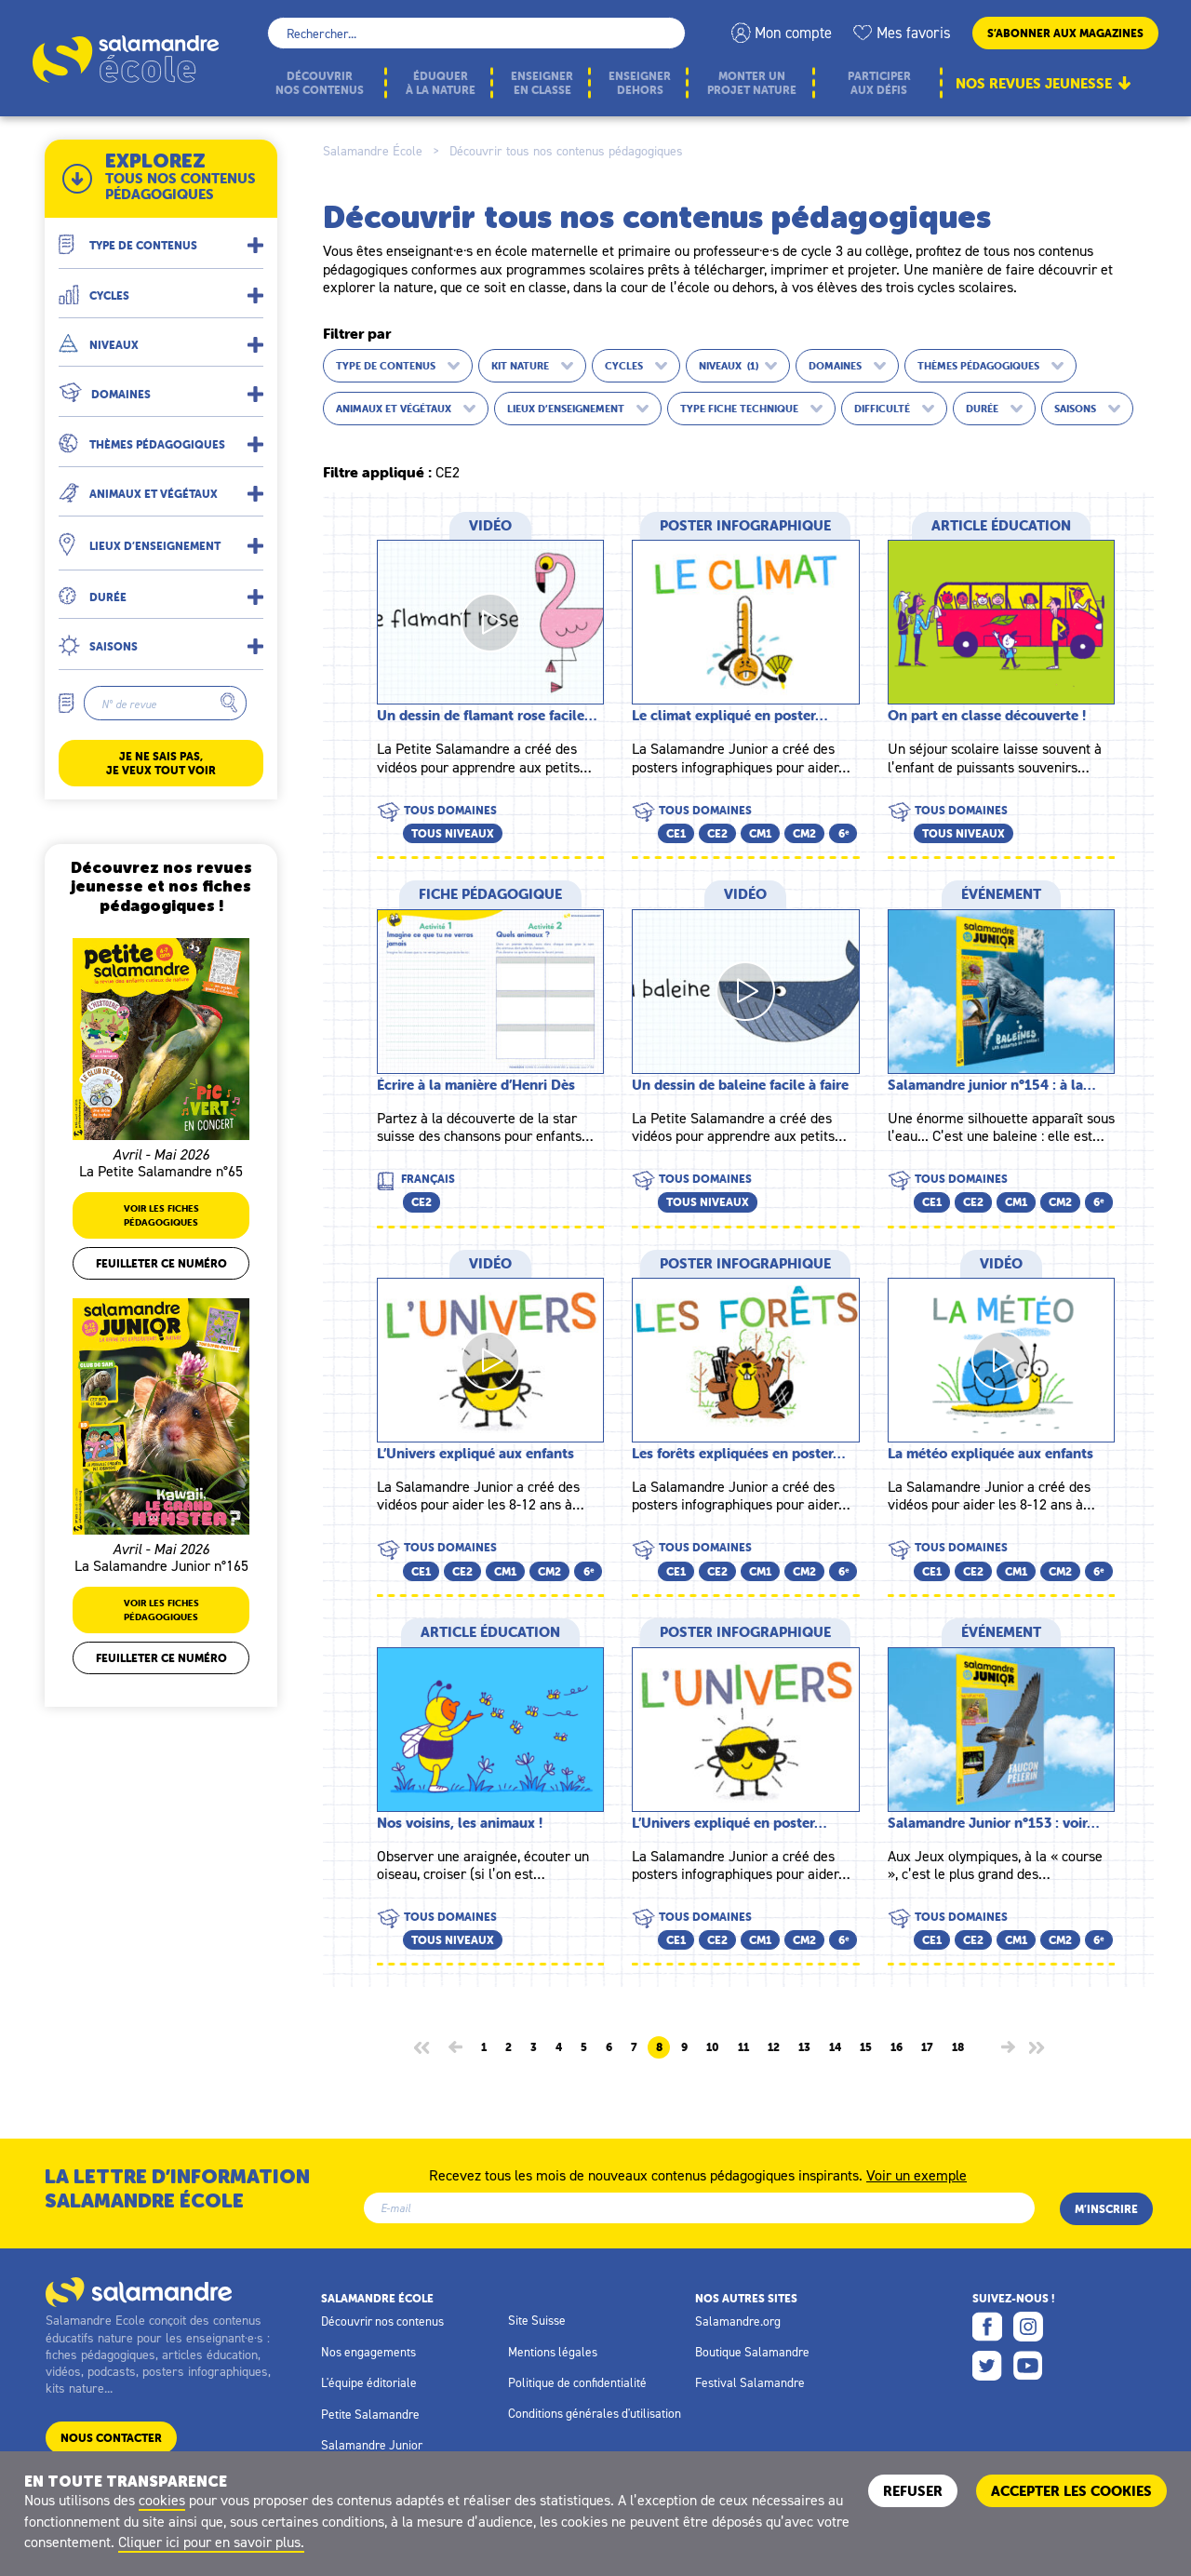  What do you see at coordinates (594, 2413) in the screenshot?
I see `Conditions générales d'utilisation` at bounding box center [594, 2413].